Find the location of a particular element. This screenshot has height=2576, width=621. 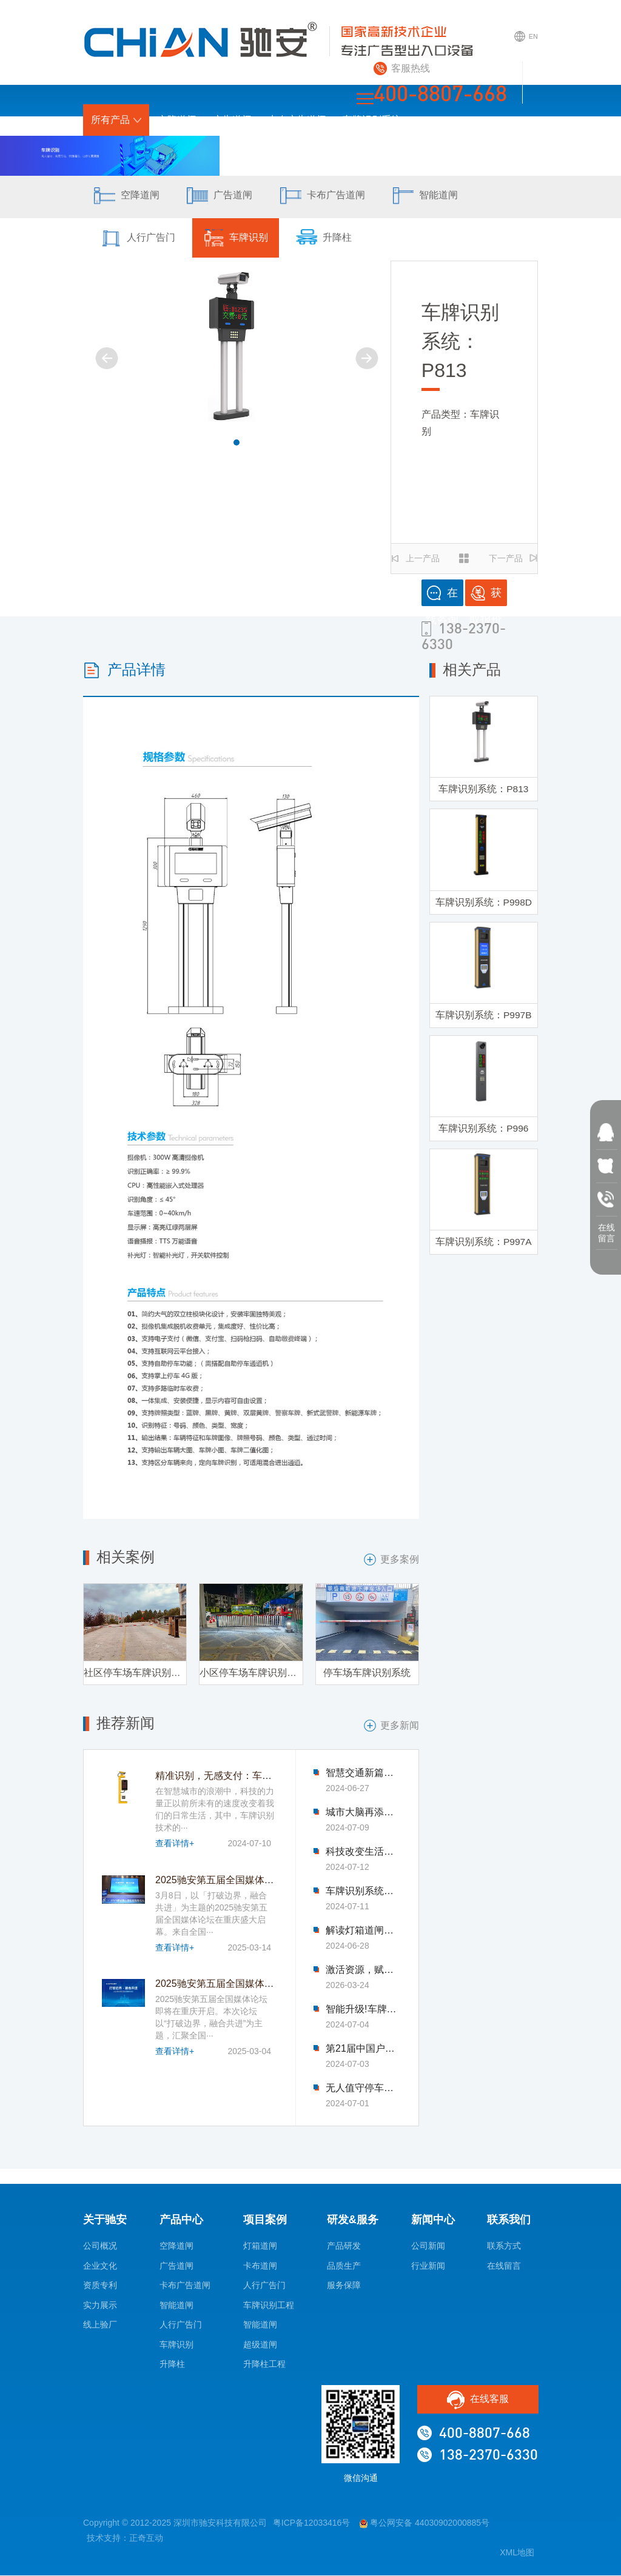

超级道闸 is located at coordinates (260, 2345).